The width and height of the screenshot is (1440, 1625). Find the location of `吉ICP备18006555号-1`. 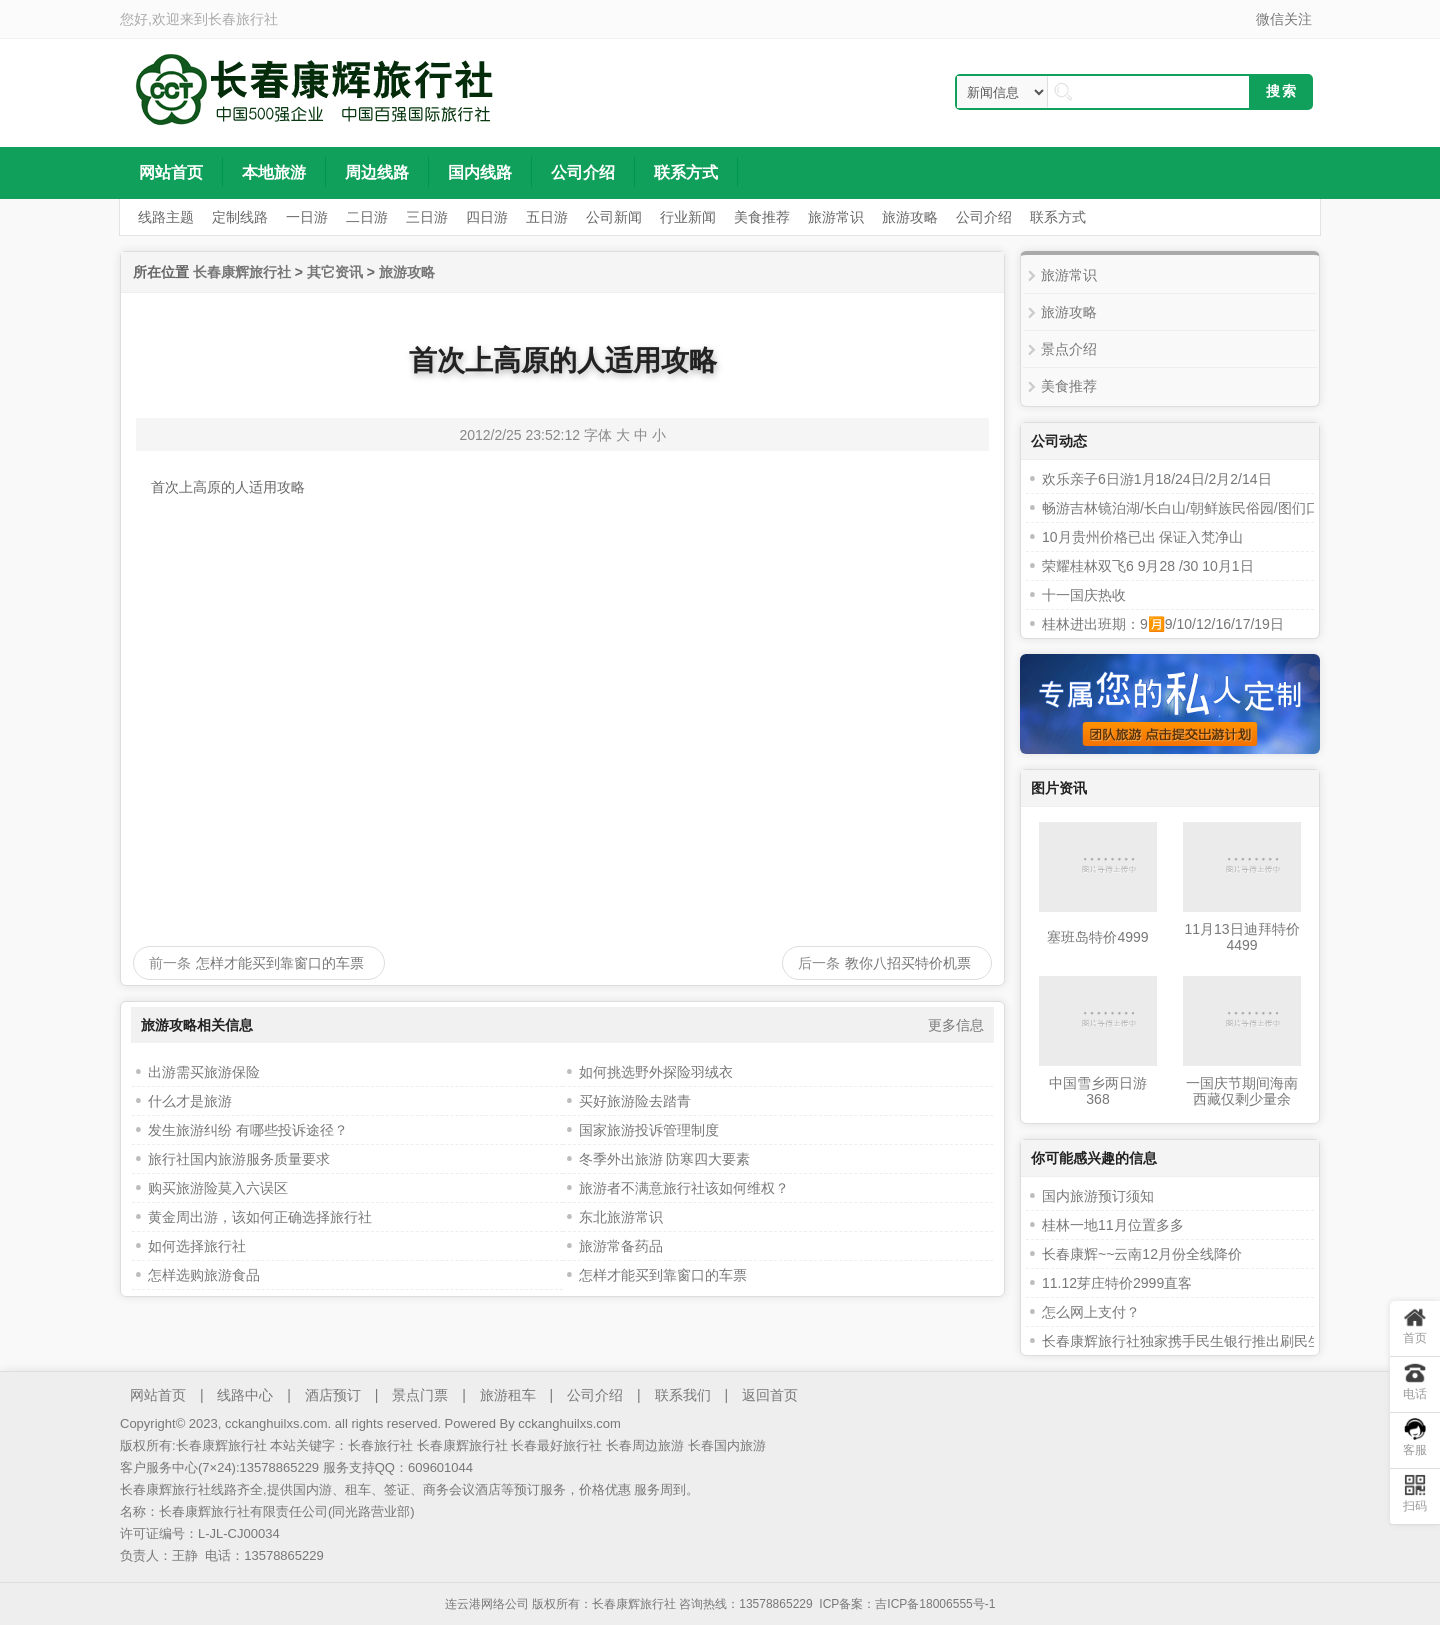

吉ICP备18006555号-1 is located at coordinates (935, 1604).